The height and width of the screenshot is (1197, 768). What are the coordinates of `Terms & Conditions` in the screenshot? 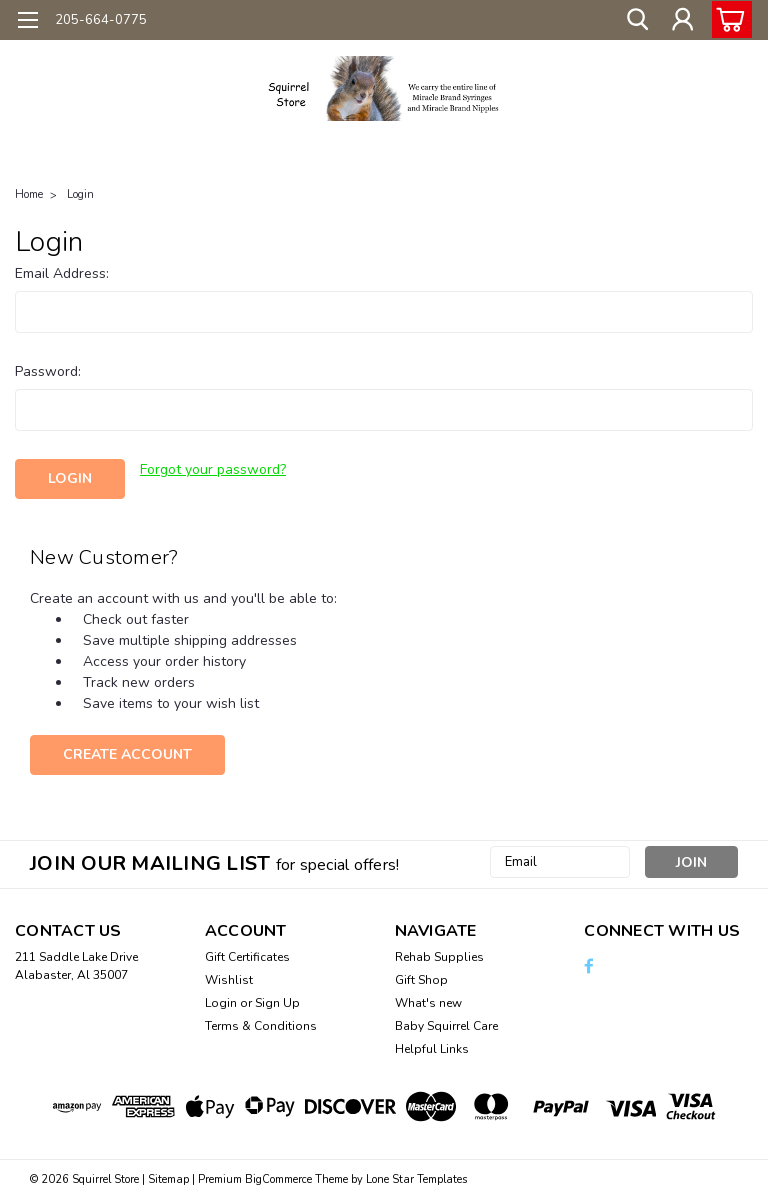 It's located at (261, 1024).